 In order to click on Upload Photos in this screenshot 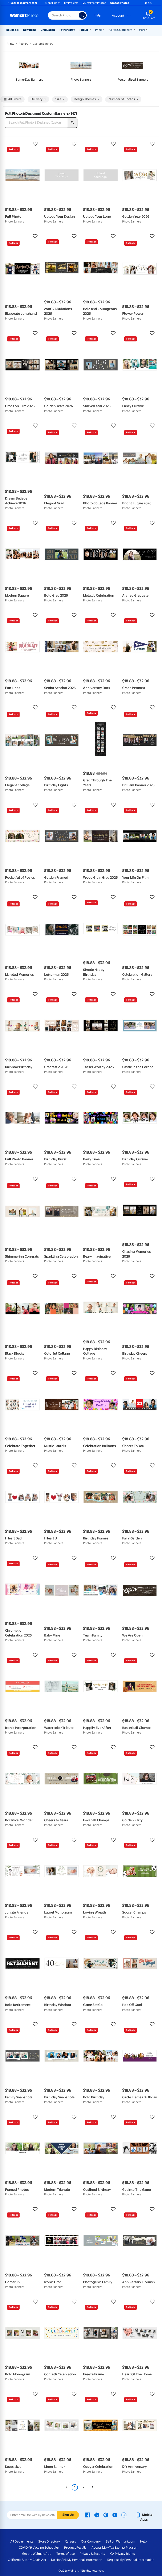, I will do `click(119, 2)`.